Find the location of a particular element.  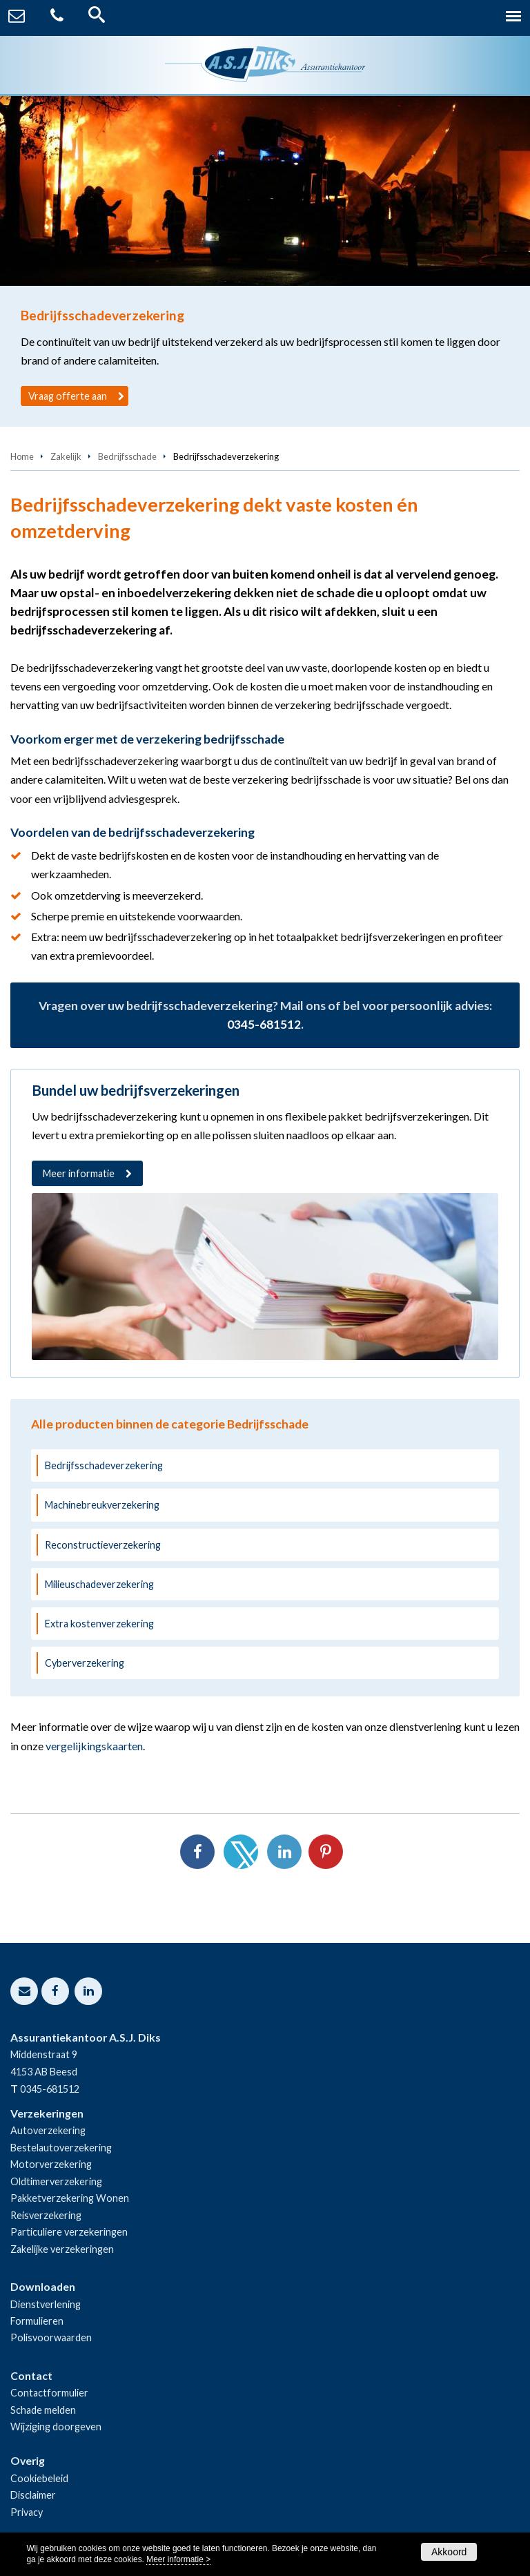

Schade melden is located at coordinates (43, 2410).